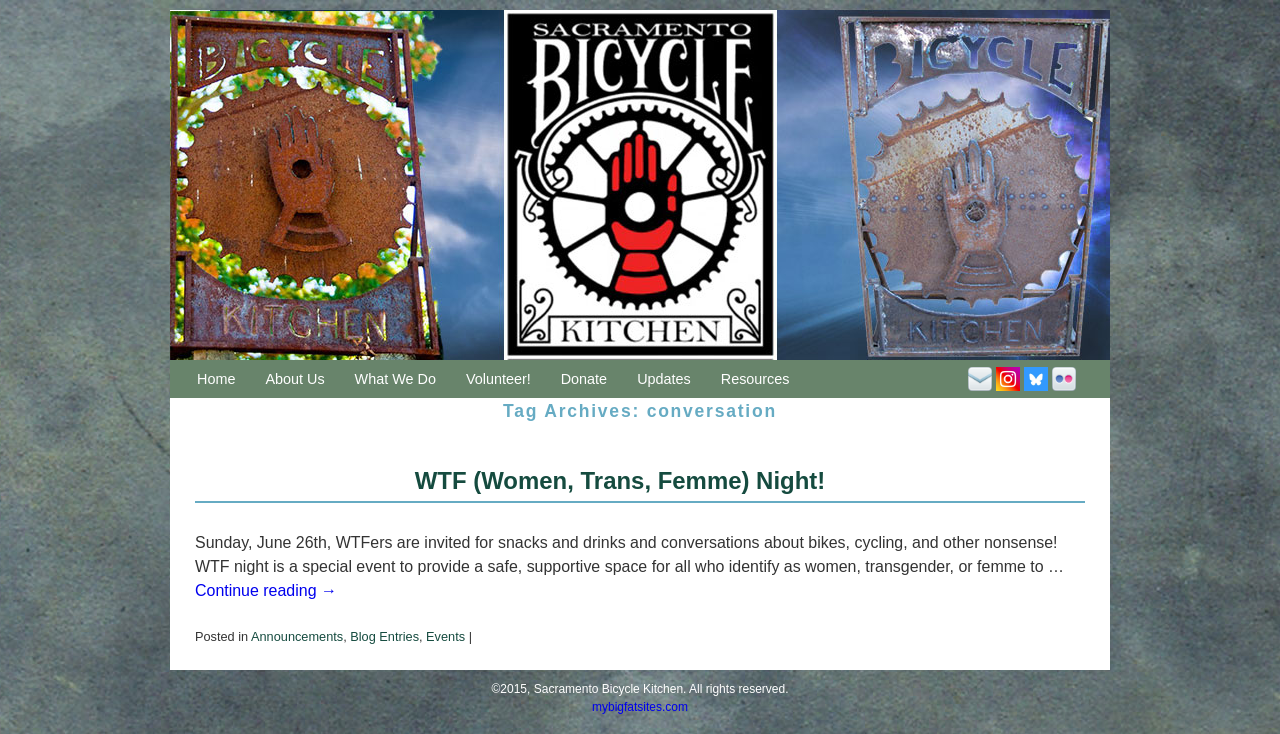 This screenshot has width=1280, height=734. I want to click on Donate, so click(584, 379).